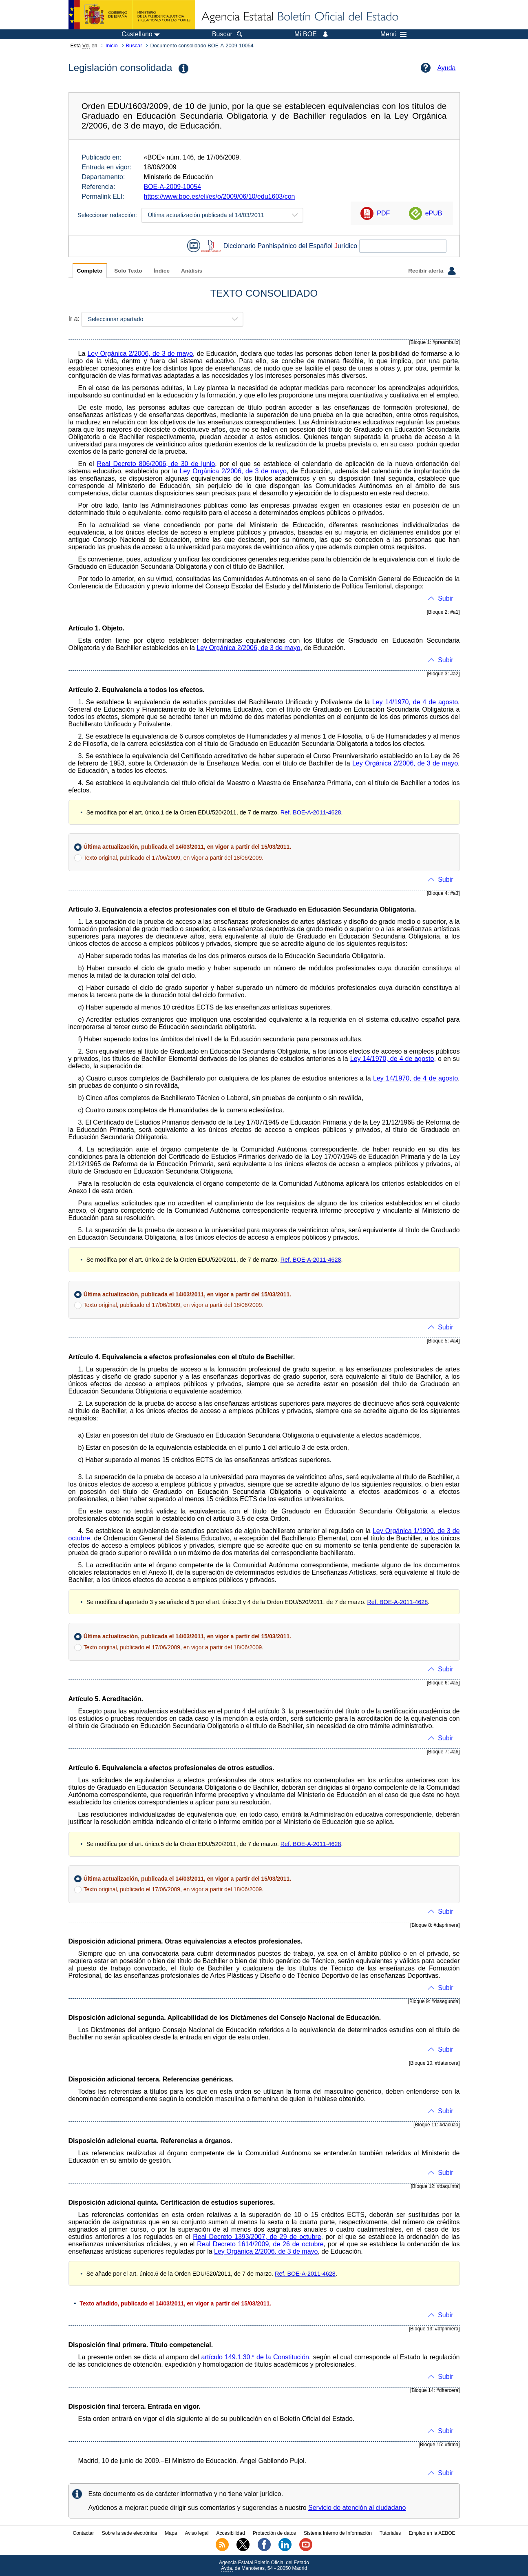  I want to click on Contactar, so click(83, 2533).